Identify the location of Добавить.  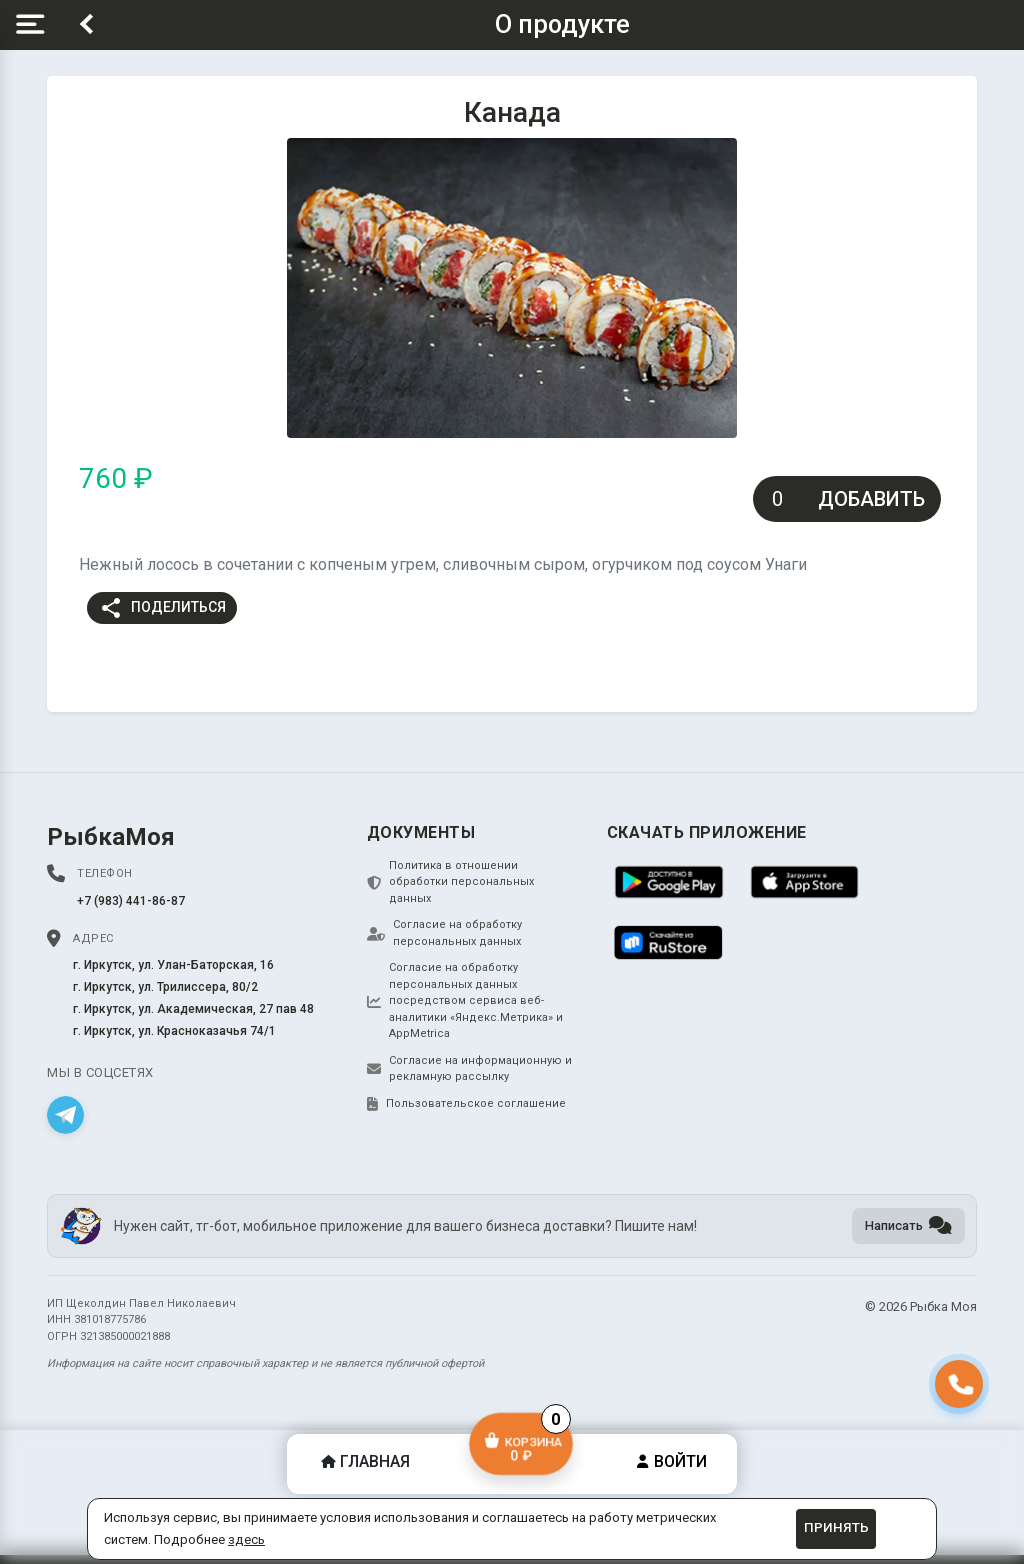
(871, 499).